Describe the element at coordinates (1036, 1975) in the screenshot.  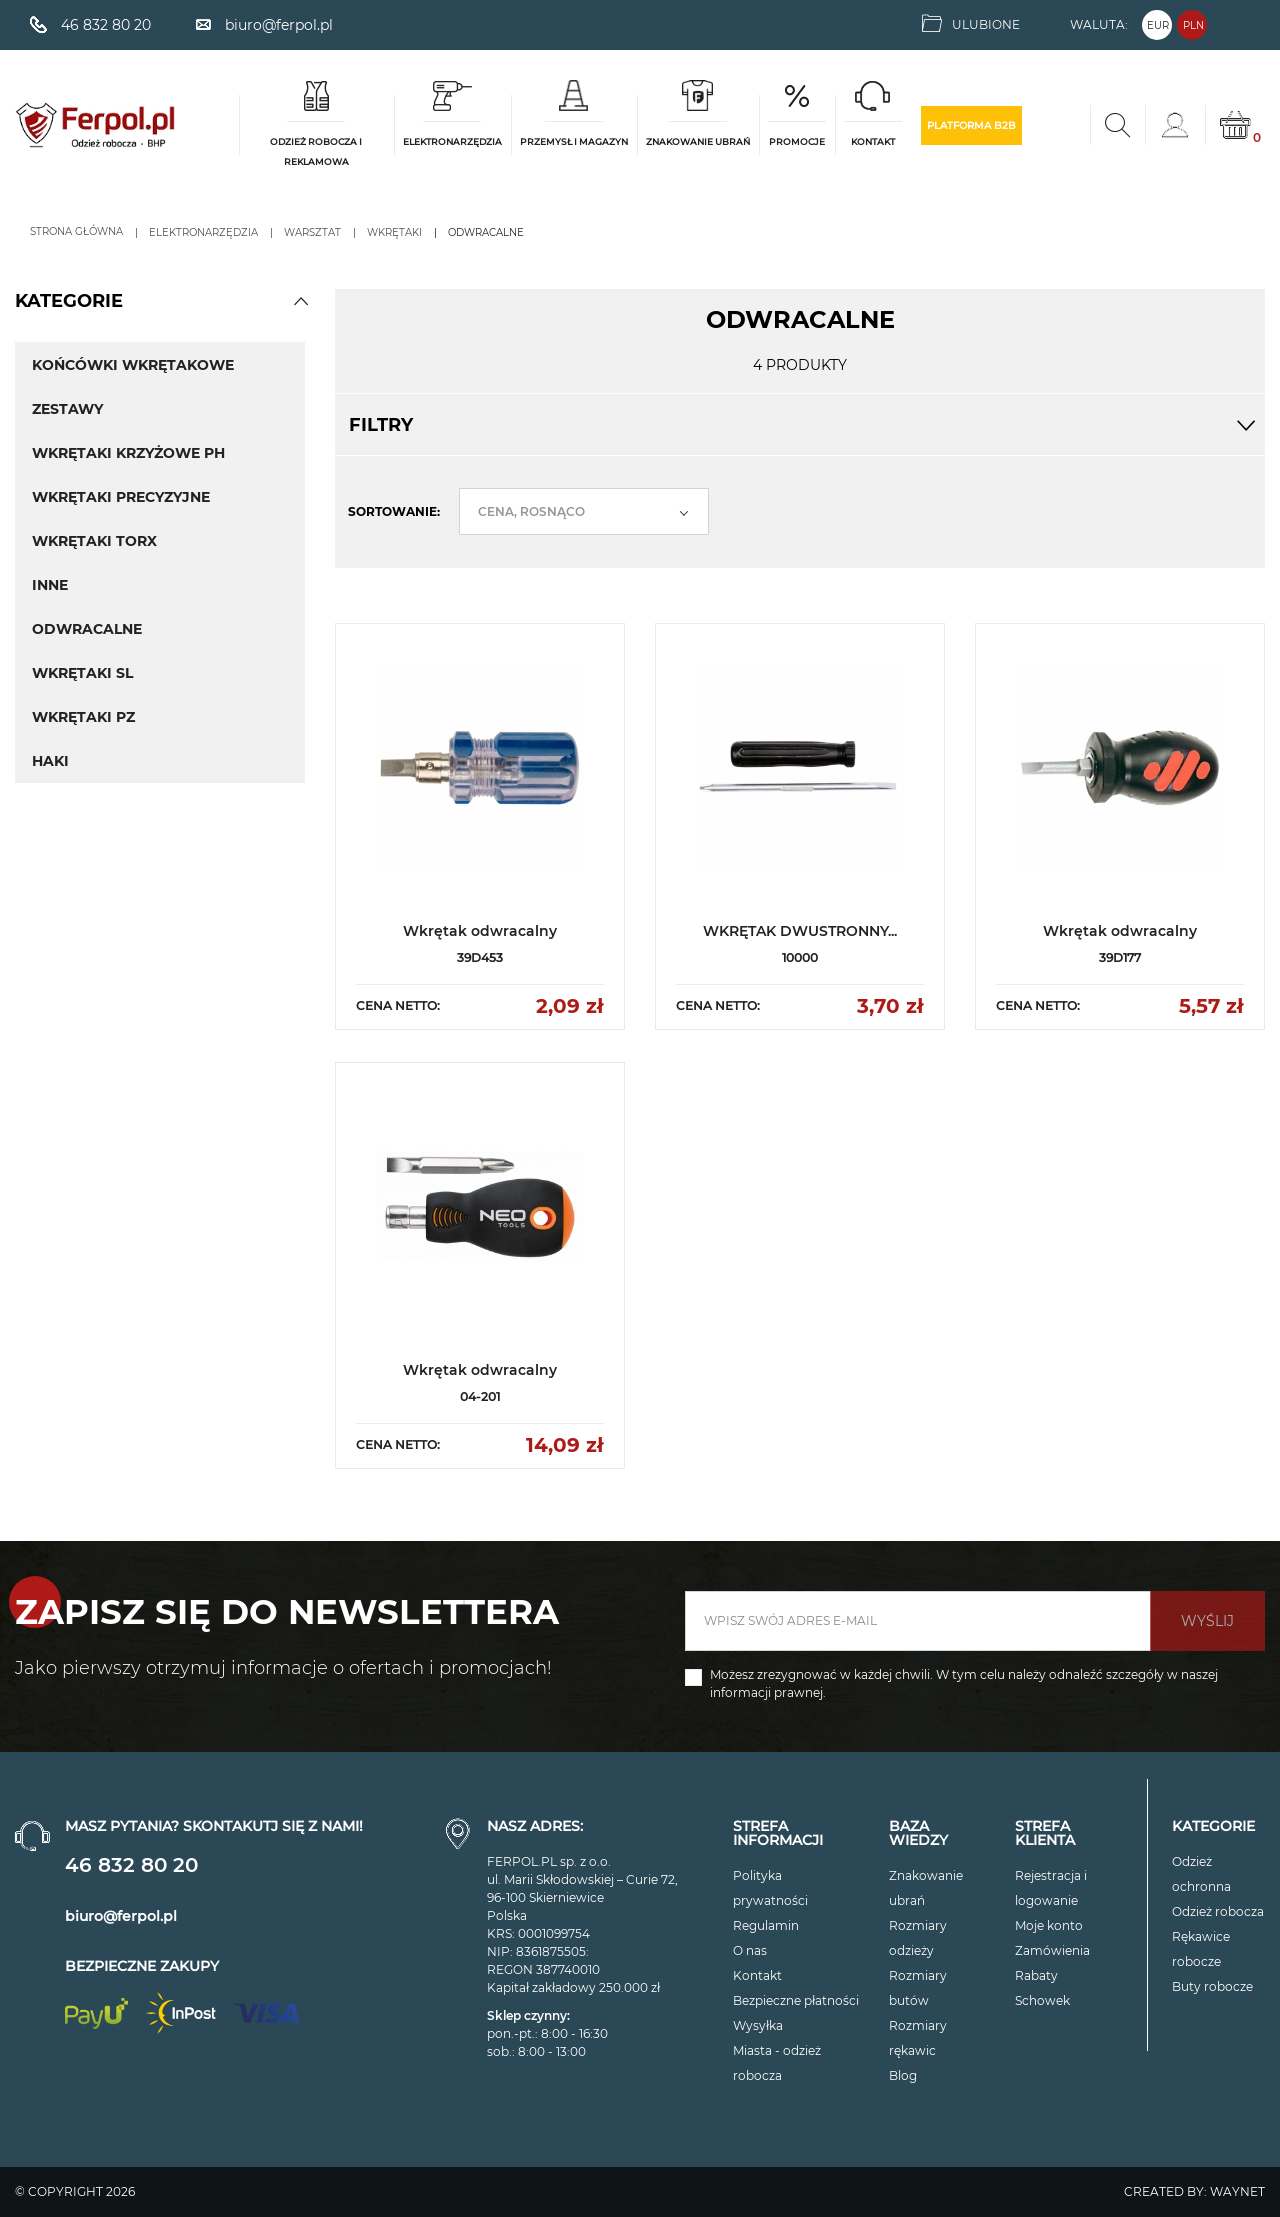
I see `Rabaty` at that location.